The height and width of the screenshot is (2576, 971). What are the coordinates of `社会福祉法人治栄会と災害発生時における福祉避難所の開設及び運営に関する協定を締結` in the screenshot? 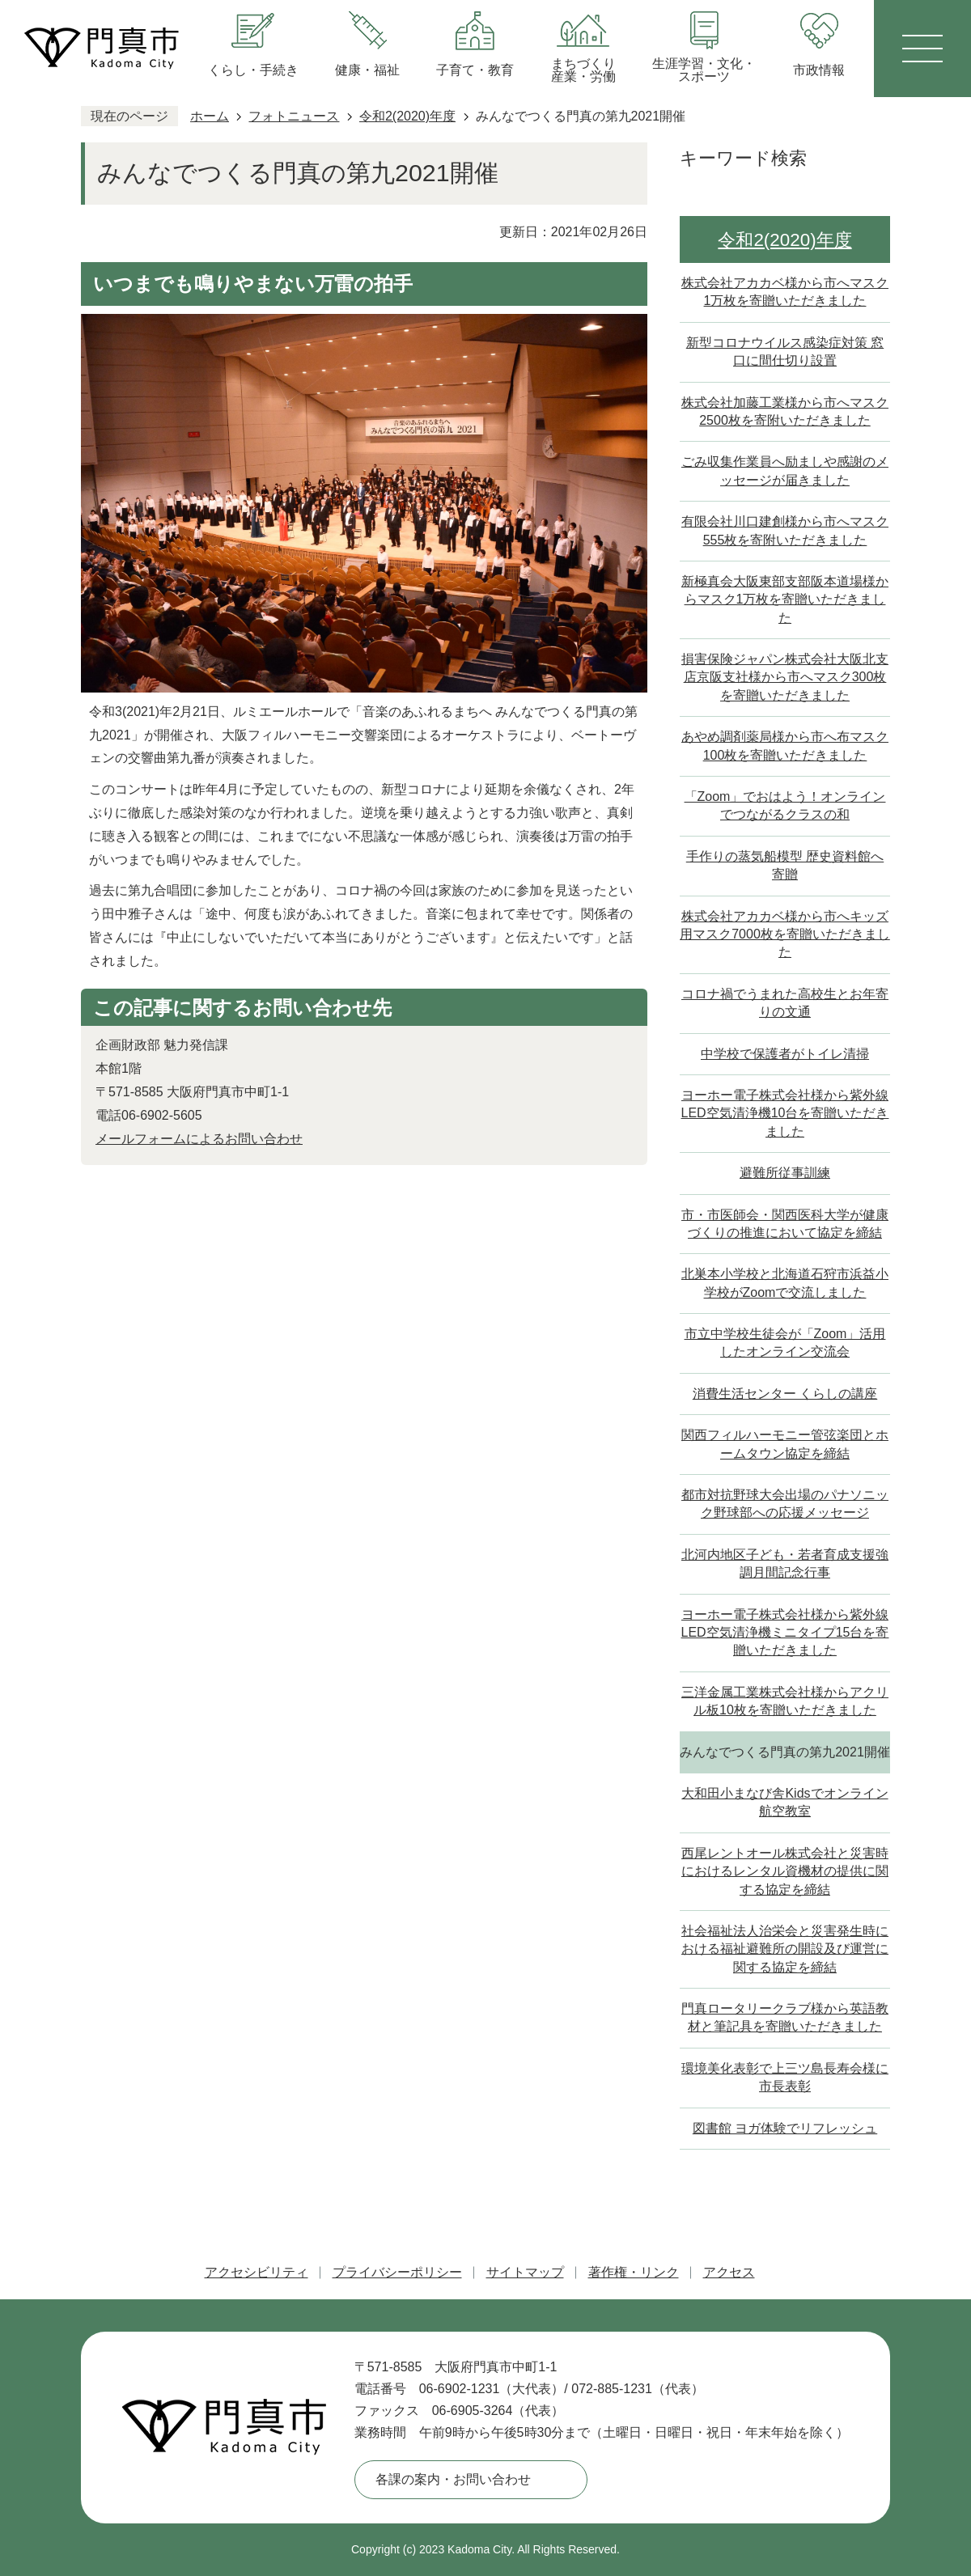 It's located at (784, 1949).